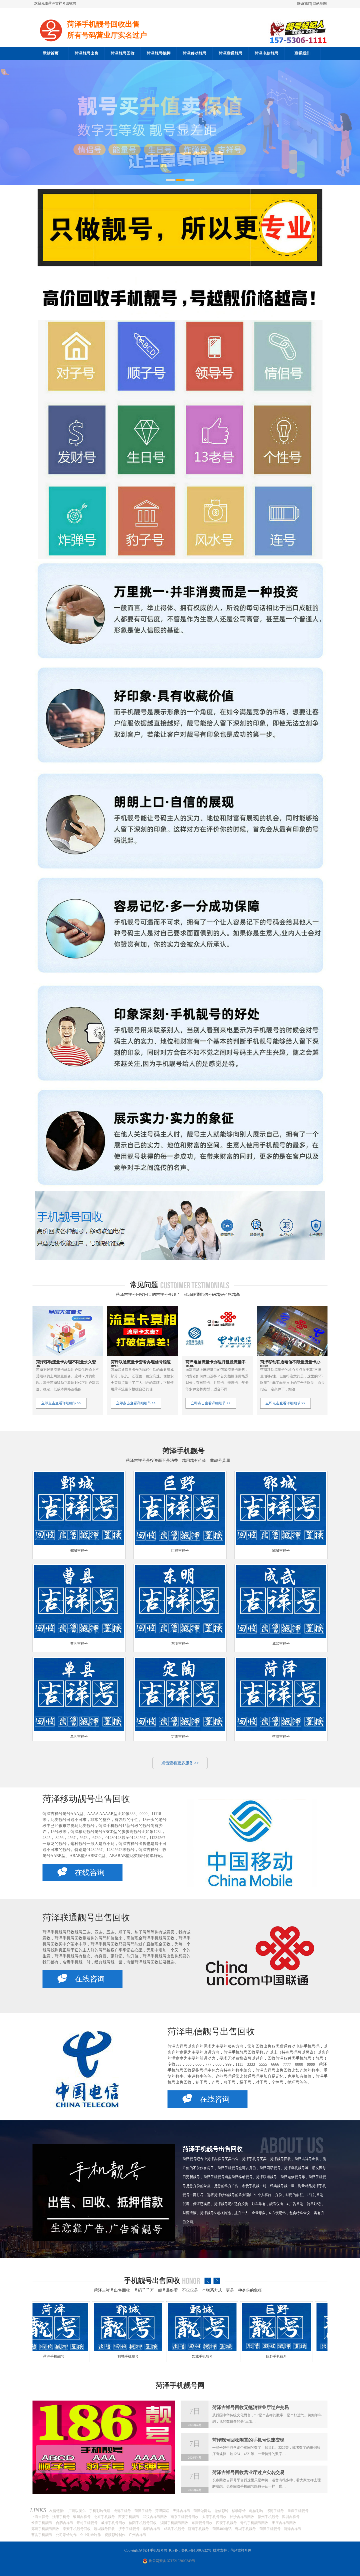 The image size is (360, 2576). What do you see at coordinates (284, 2523) in the screenshot?
I see `枣庄吉祥号回收` at bounding box center [284, 2523].